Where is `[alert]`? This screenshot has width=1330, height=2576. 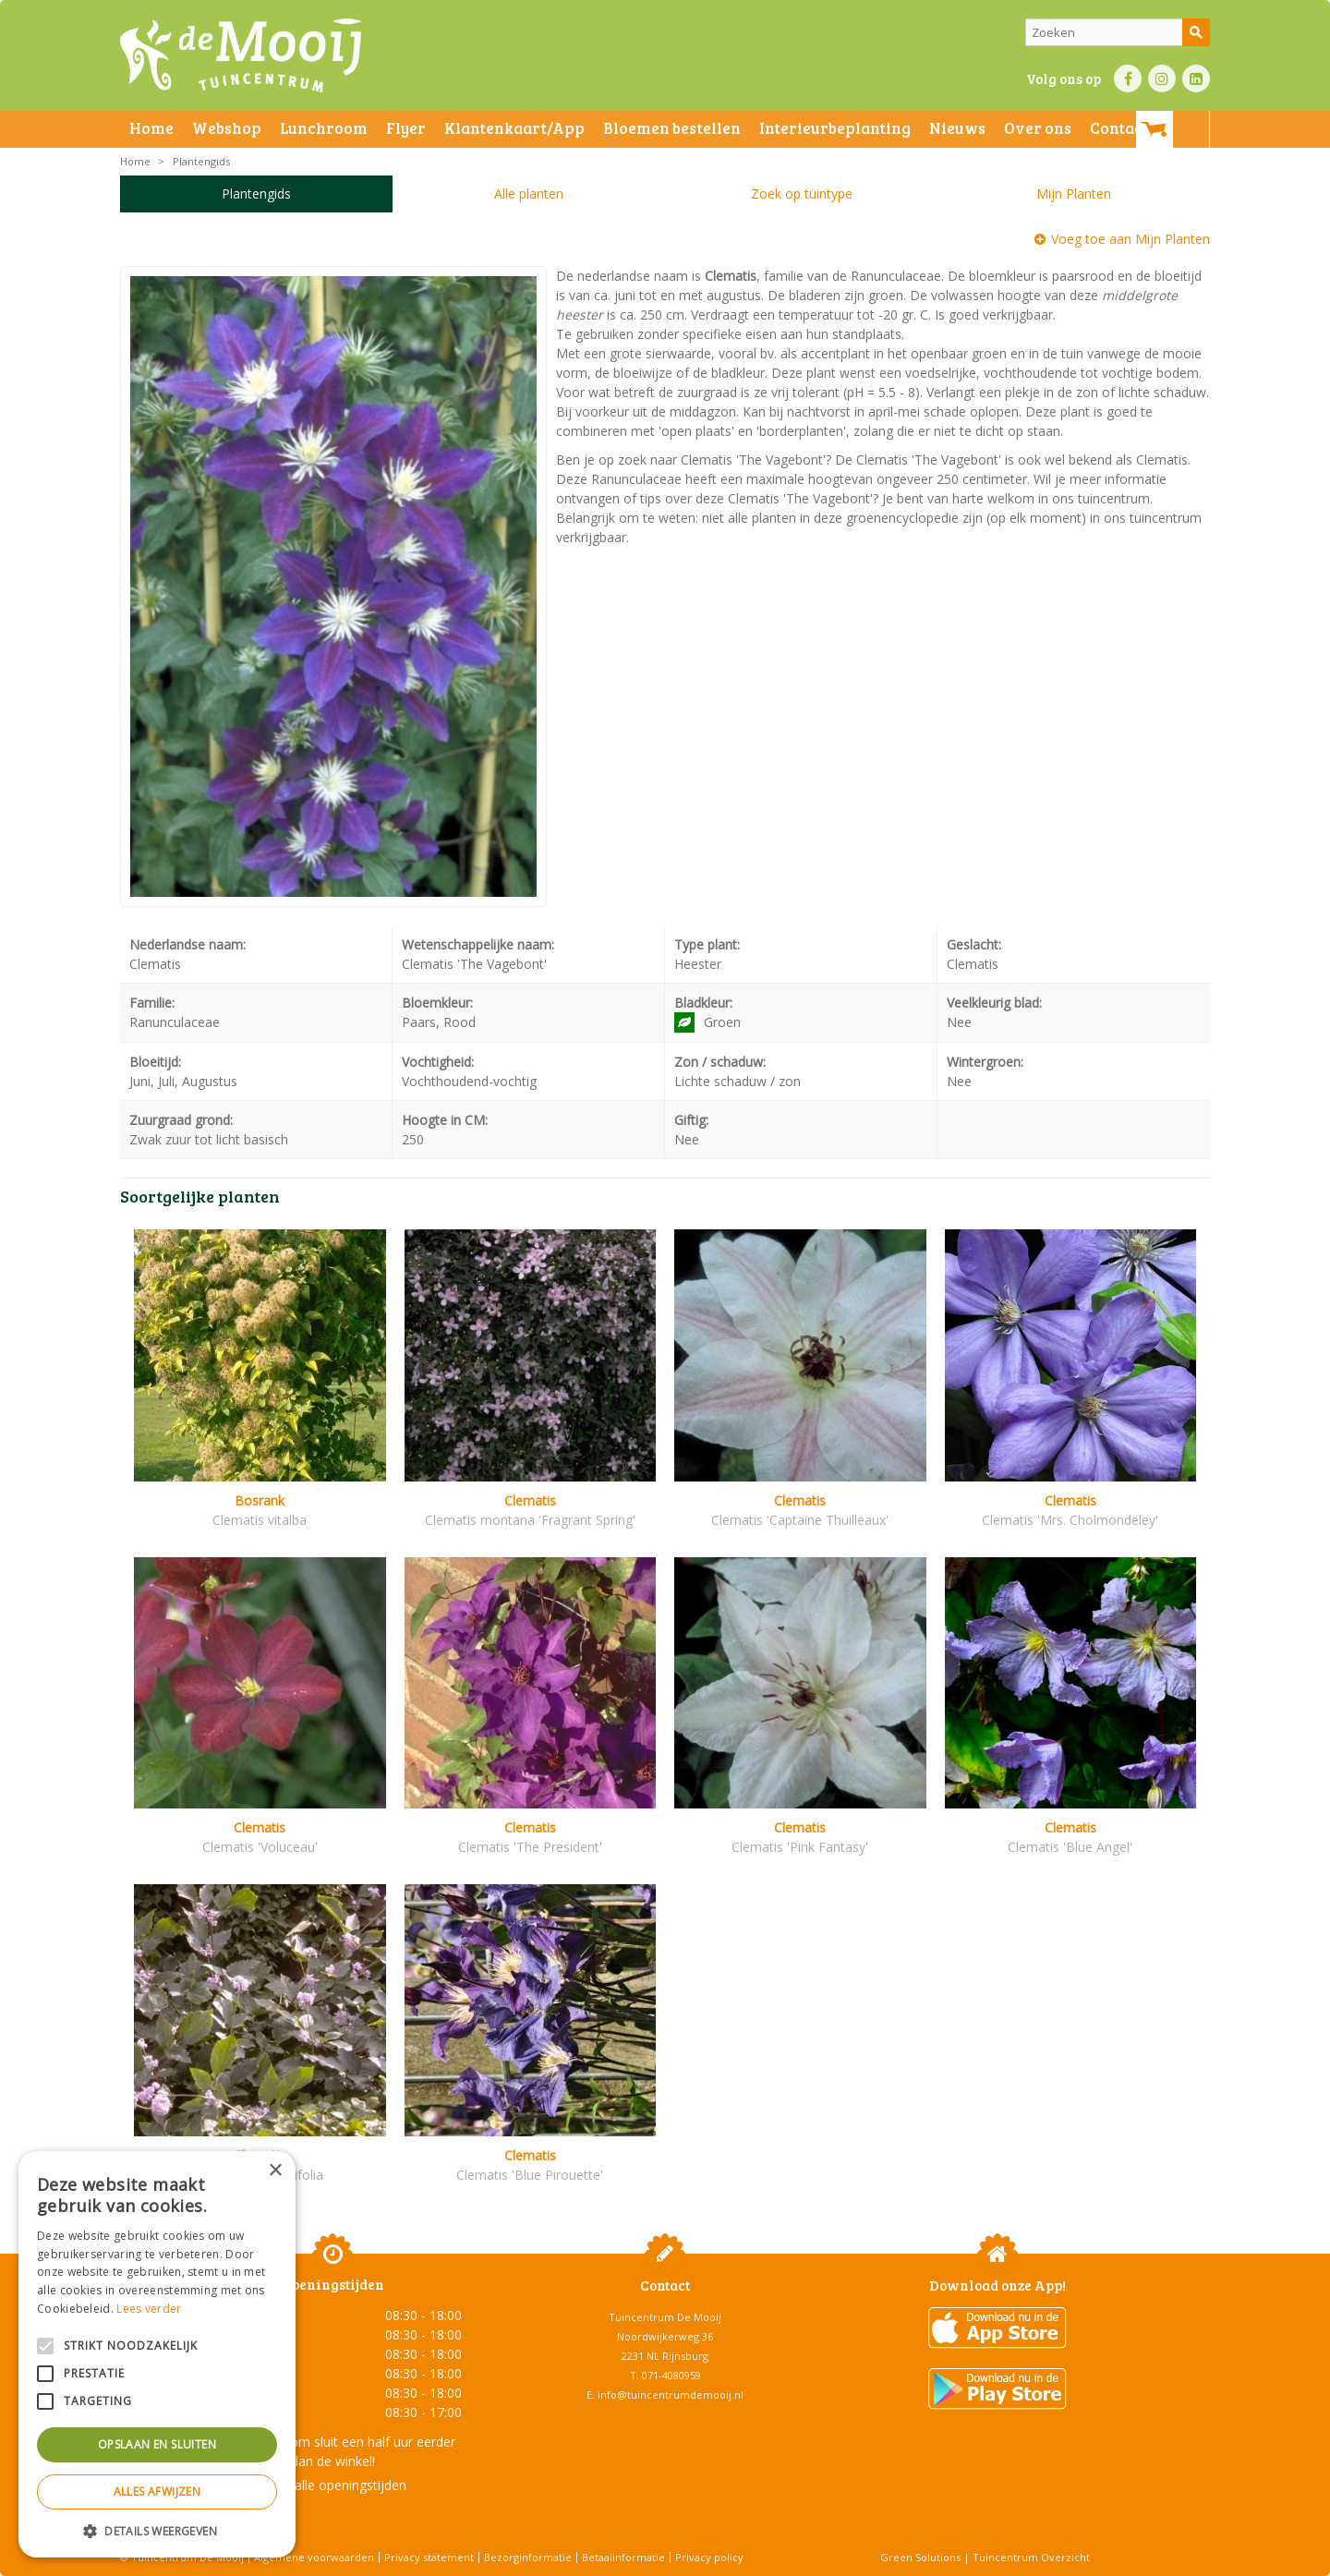 [alert] is located at coordinates (157, 2354).